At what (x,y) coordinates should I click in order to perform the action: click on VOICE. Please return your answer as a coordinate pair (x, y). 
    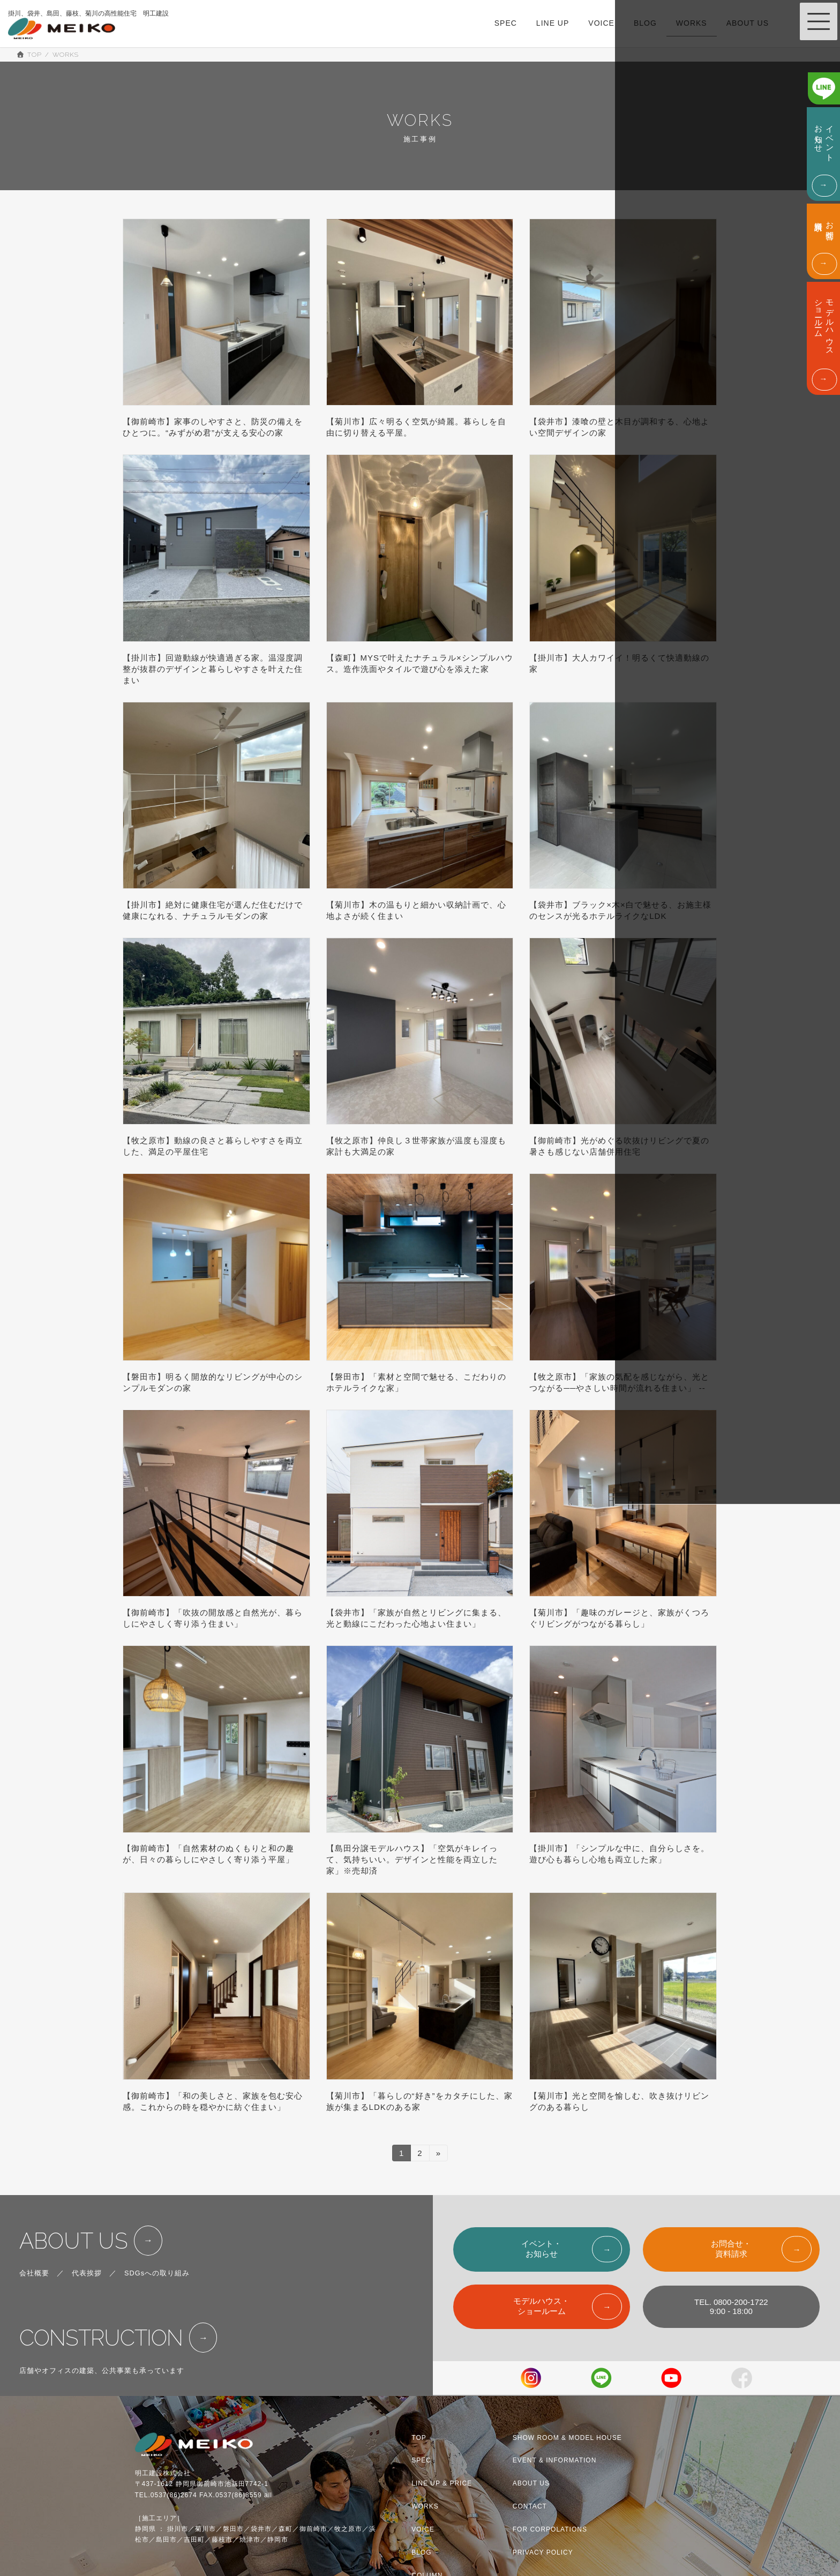
    Looking at the image, I should click on (422, 2529).